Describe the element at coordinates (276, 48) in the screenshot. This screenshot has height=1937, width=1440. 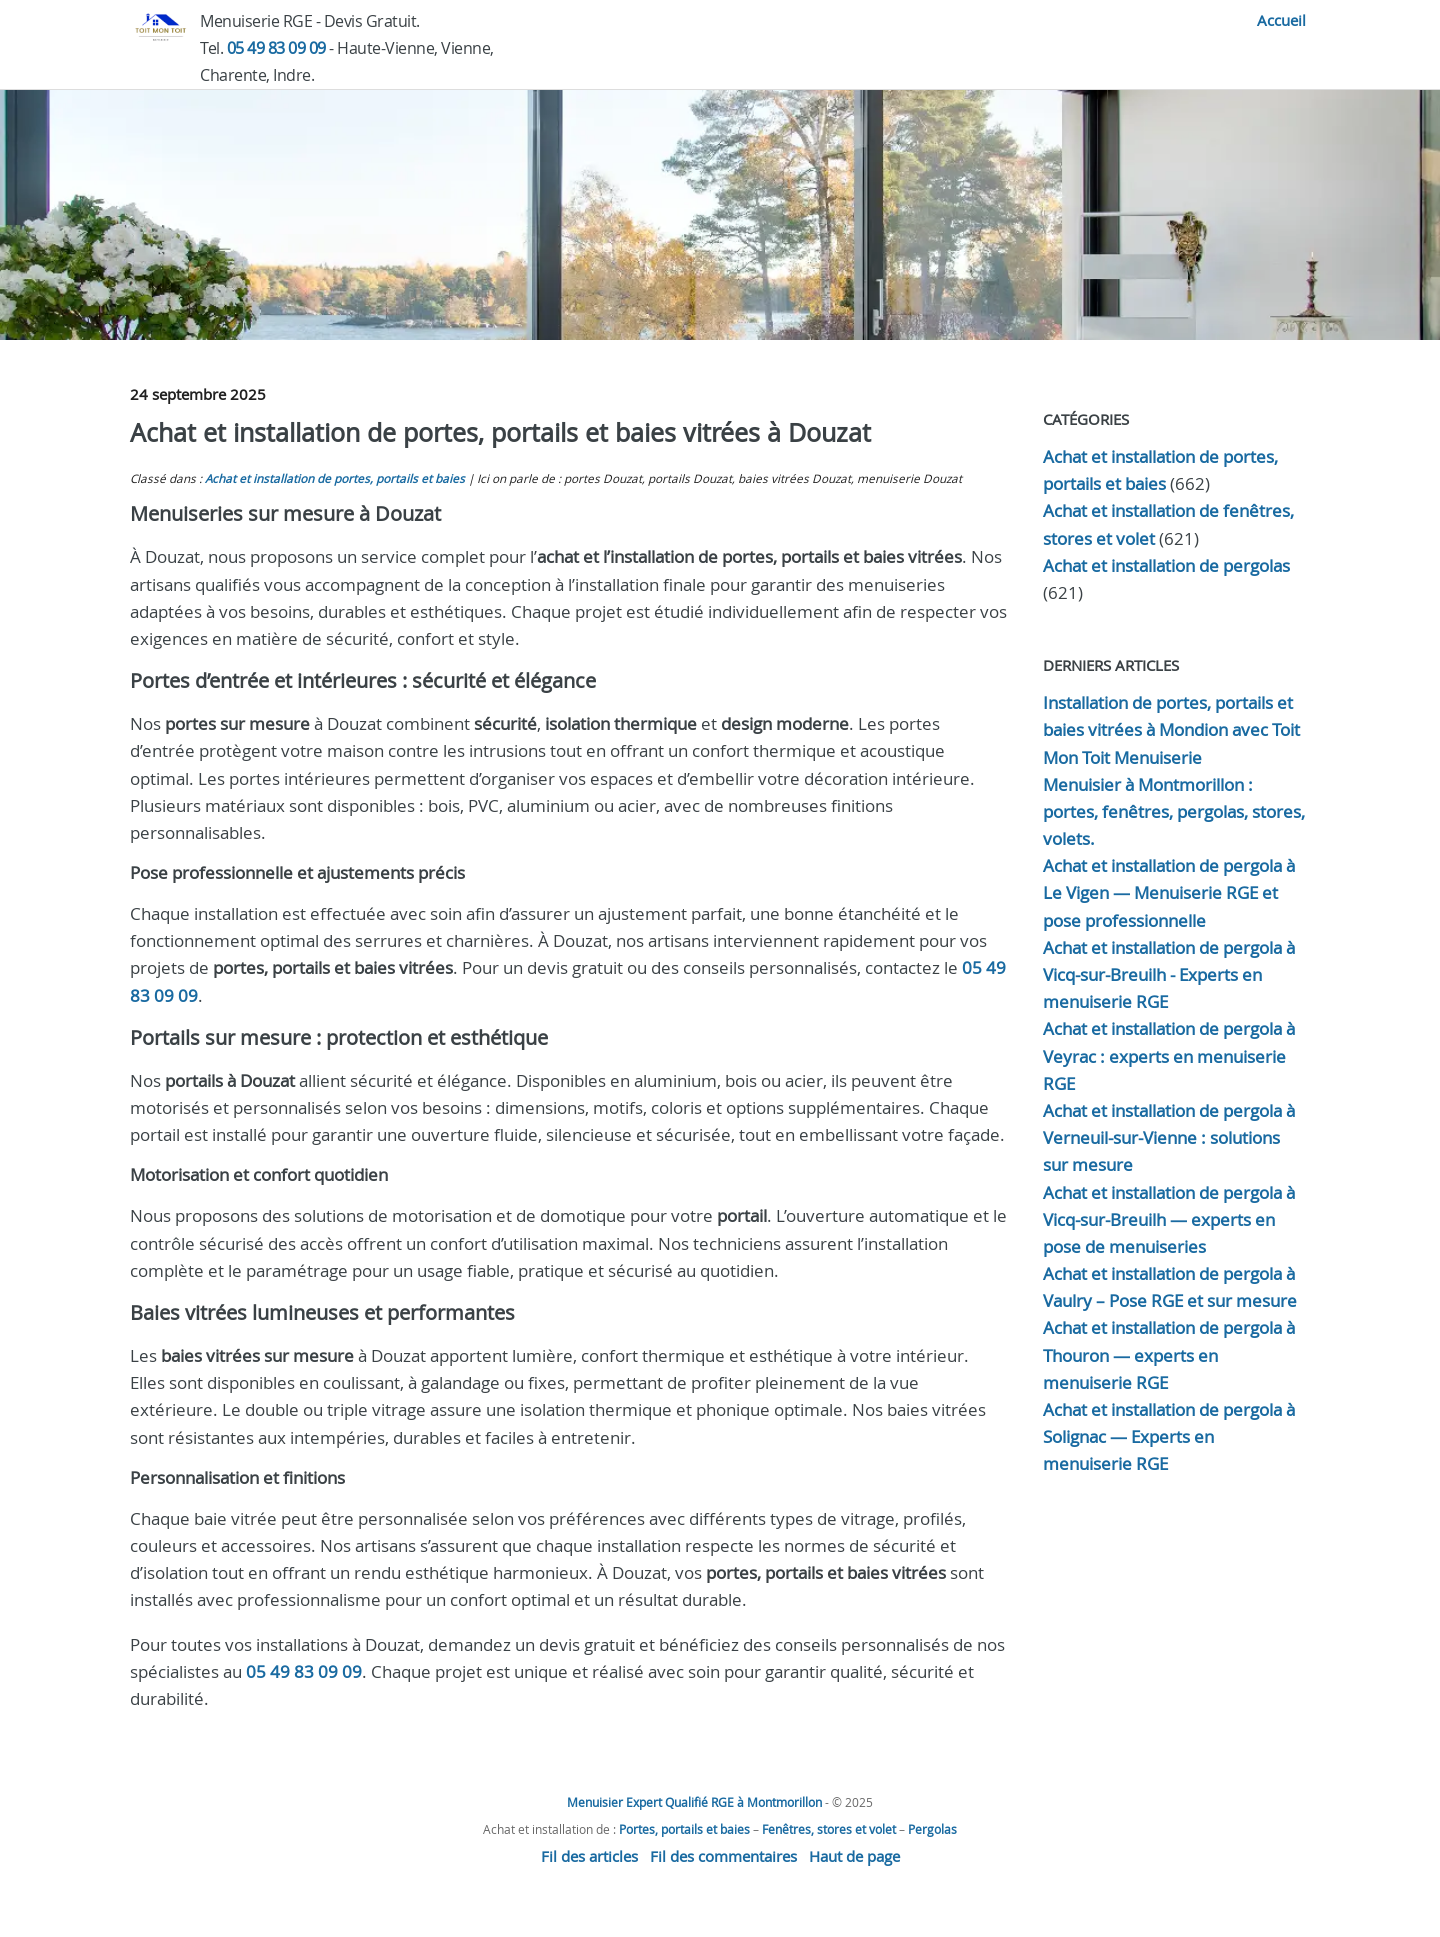
I see `05 49 83 09 09` at that location.